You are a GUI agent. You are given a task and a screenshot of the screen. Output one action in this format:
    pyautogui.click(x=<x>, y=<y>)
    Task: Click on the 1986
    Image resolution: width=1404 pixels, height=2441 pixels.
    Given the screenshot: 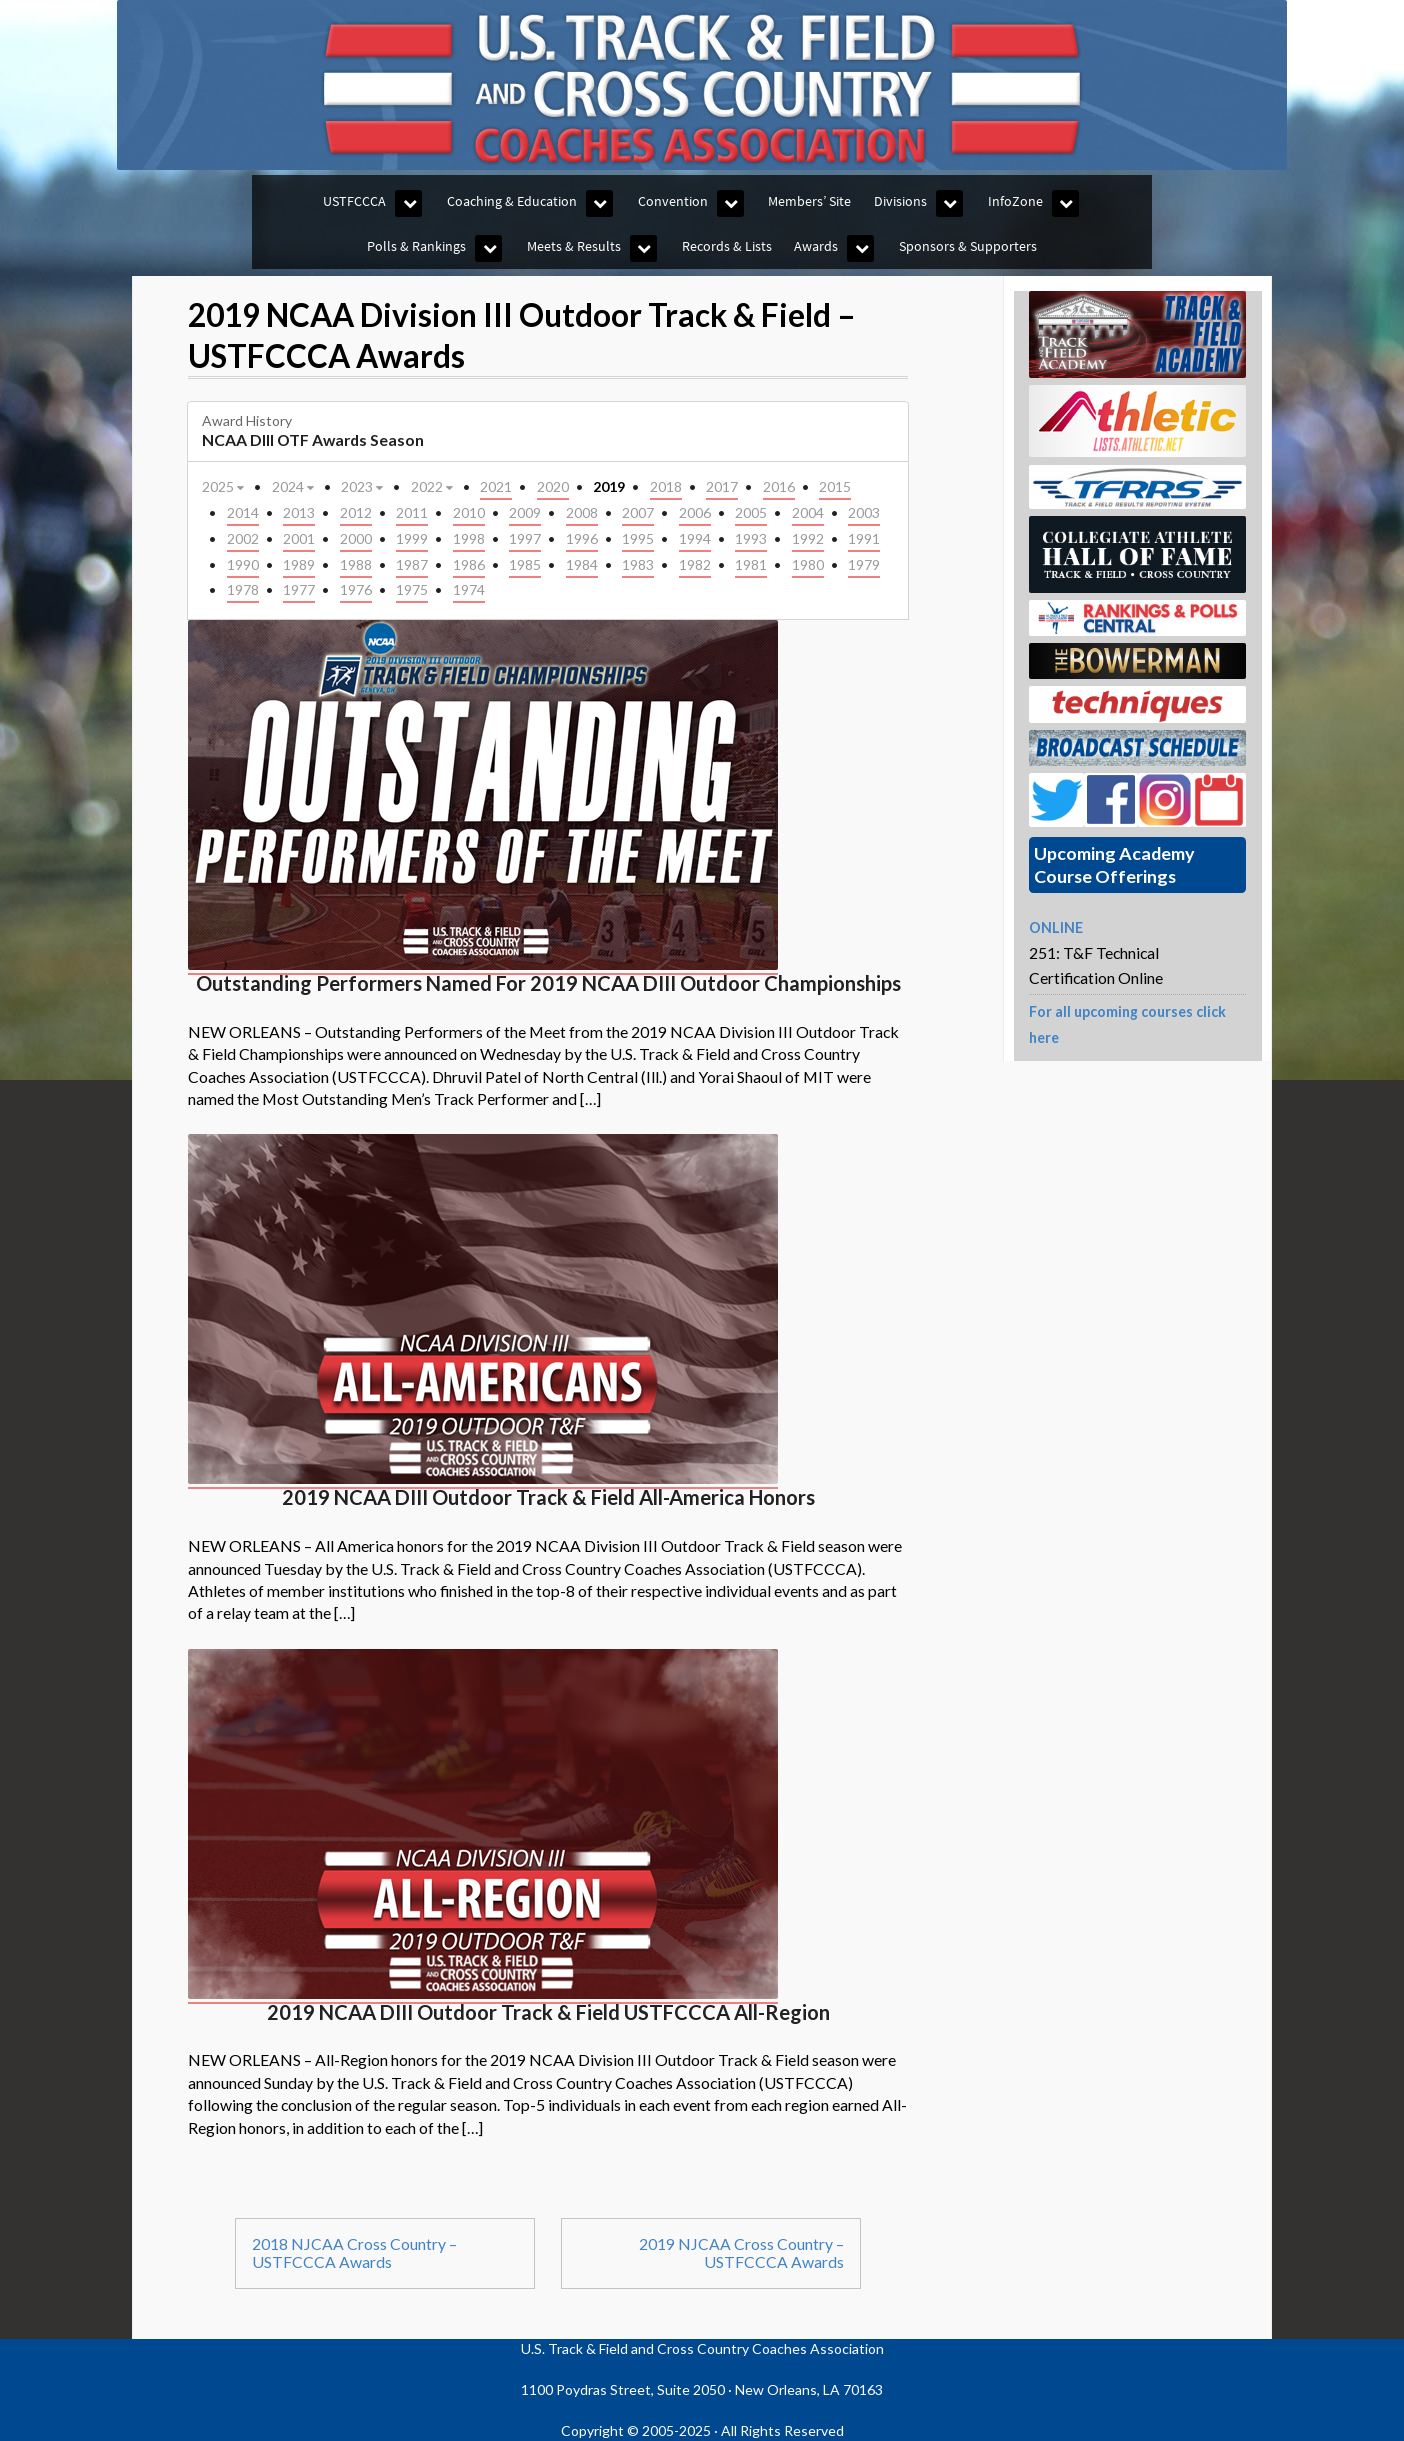 What is the action you would take?
    pyautogui.click(x=469, y=564)
    